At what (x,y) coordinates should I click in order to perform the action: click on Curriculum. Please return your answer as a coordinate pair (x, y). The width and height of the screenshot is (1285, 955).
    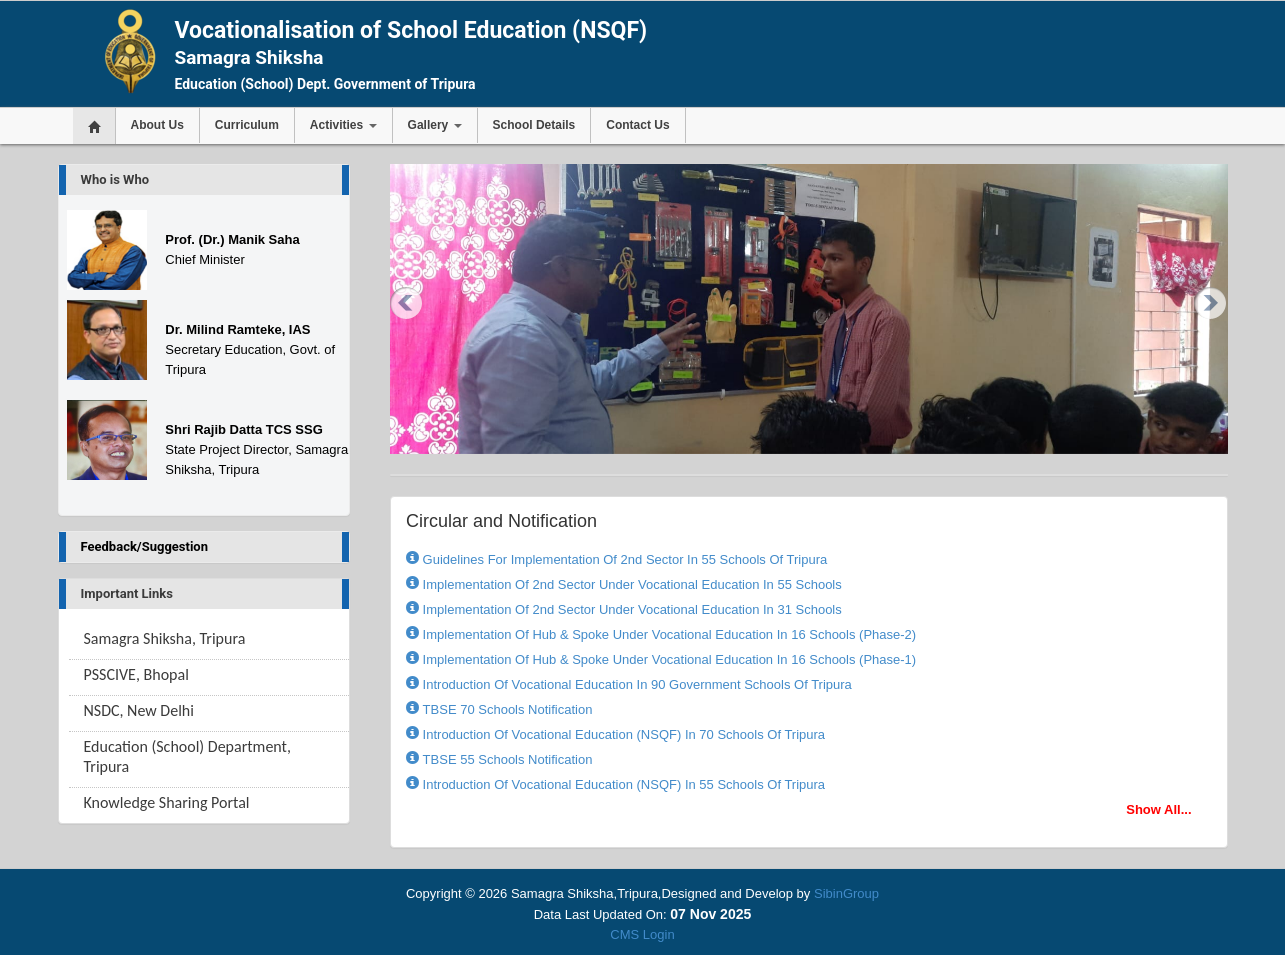
    Looking at the image, I should click on (247, 125).